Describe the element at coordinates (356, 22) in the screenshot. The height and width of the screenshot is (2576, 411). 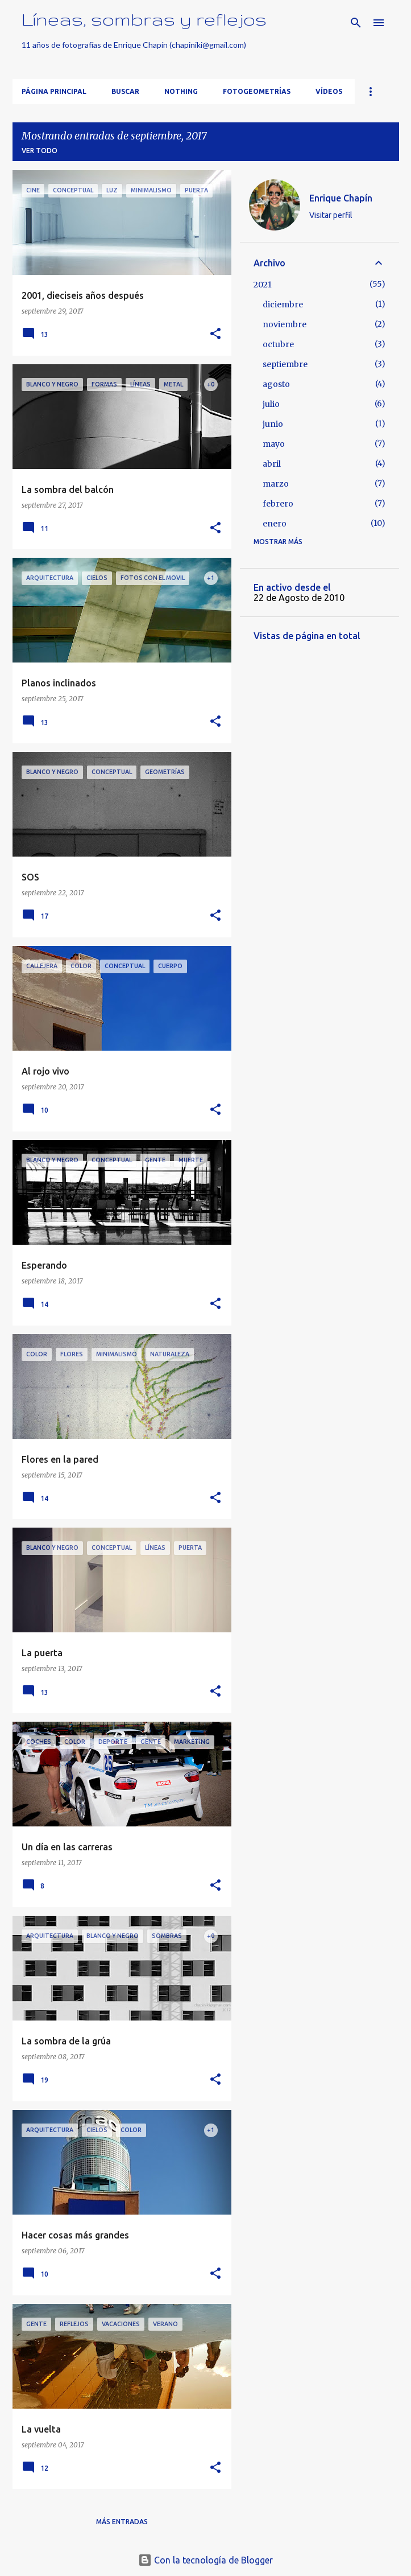
I see `[Buscar]` at that location.